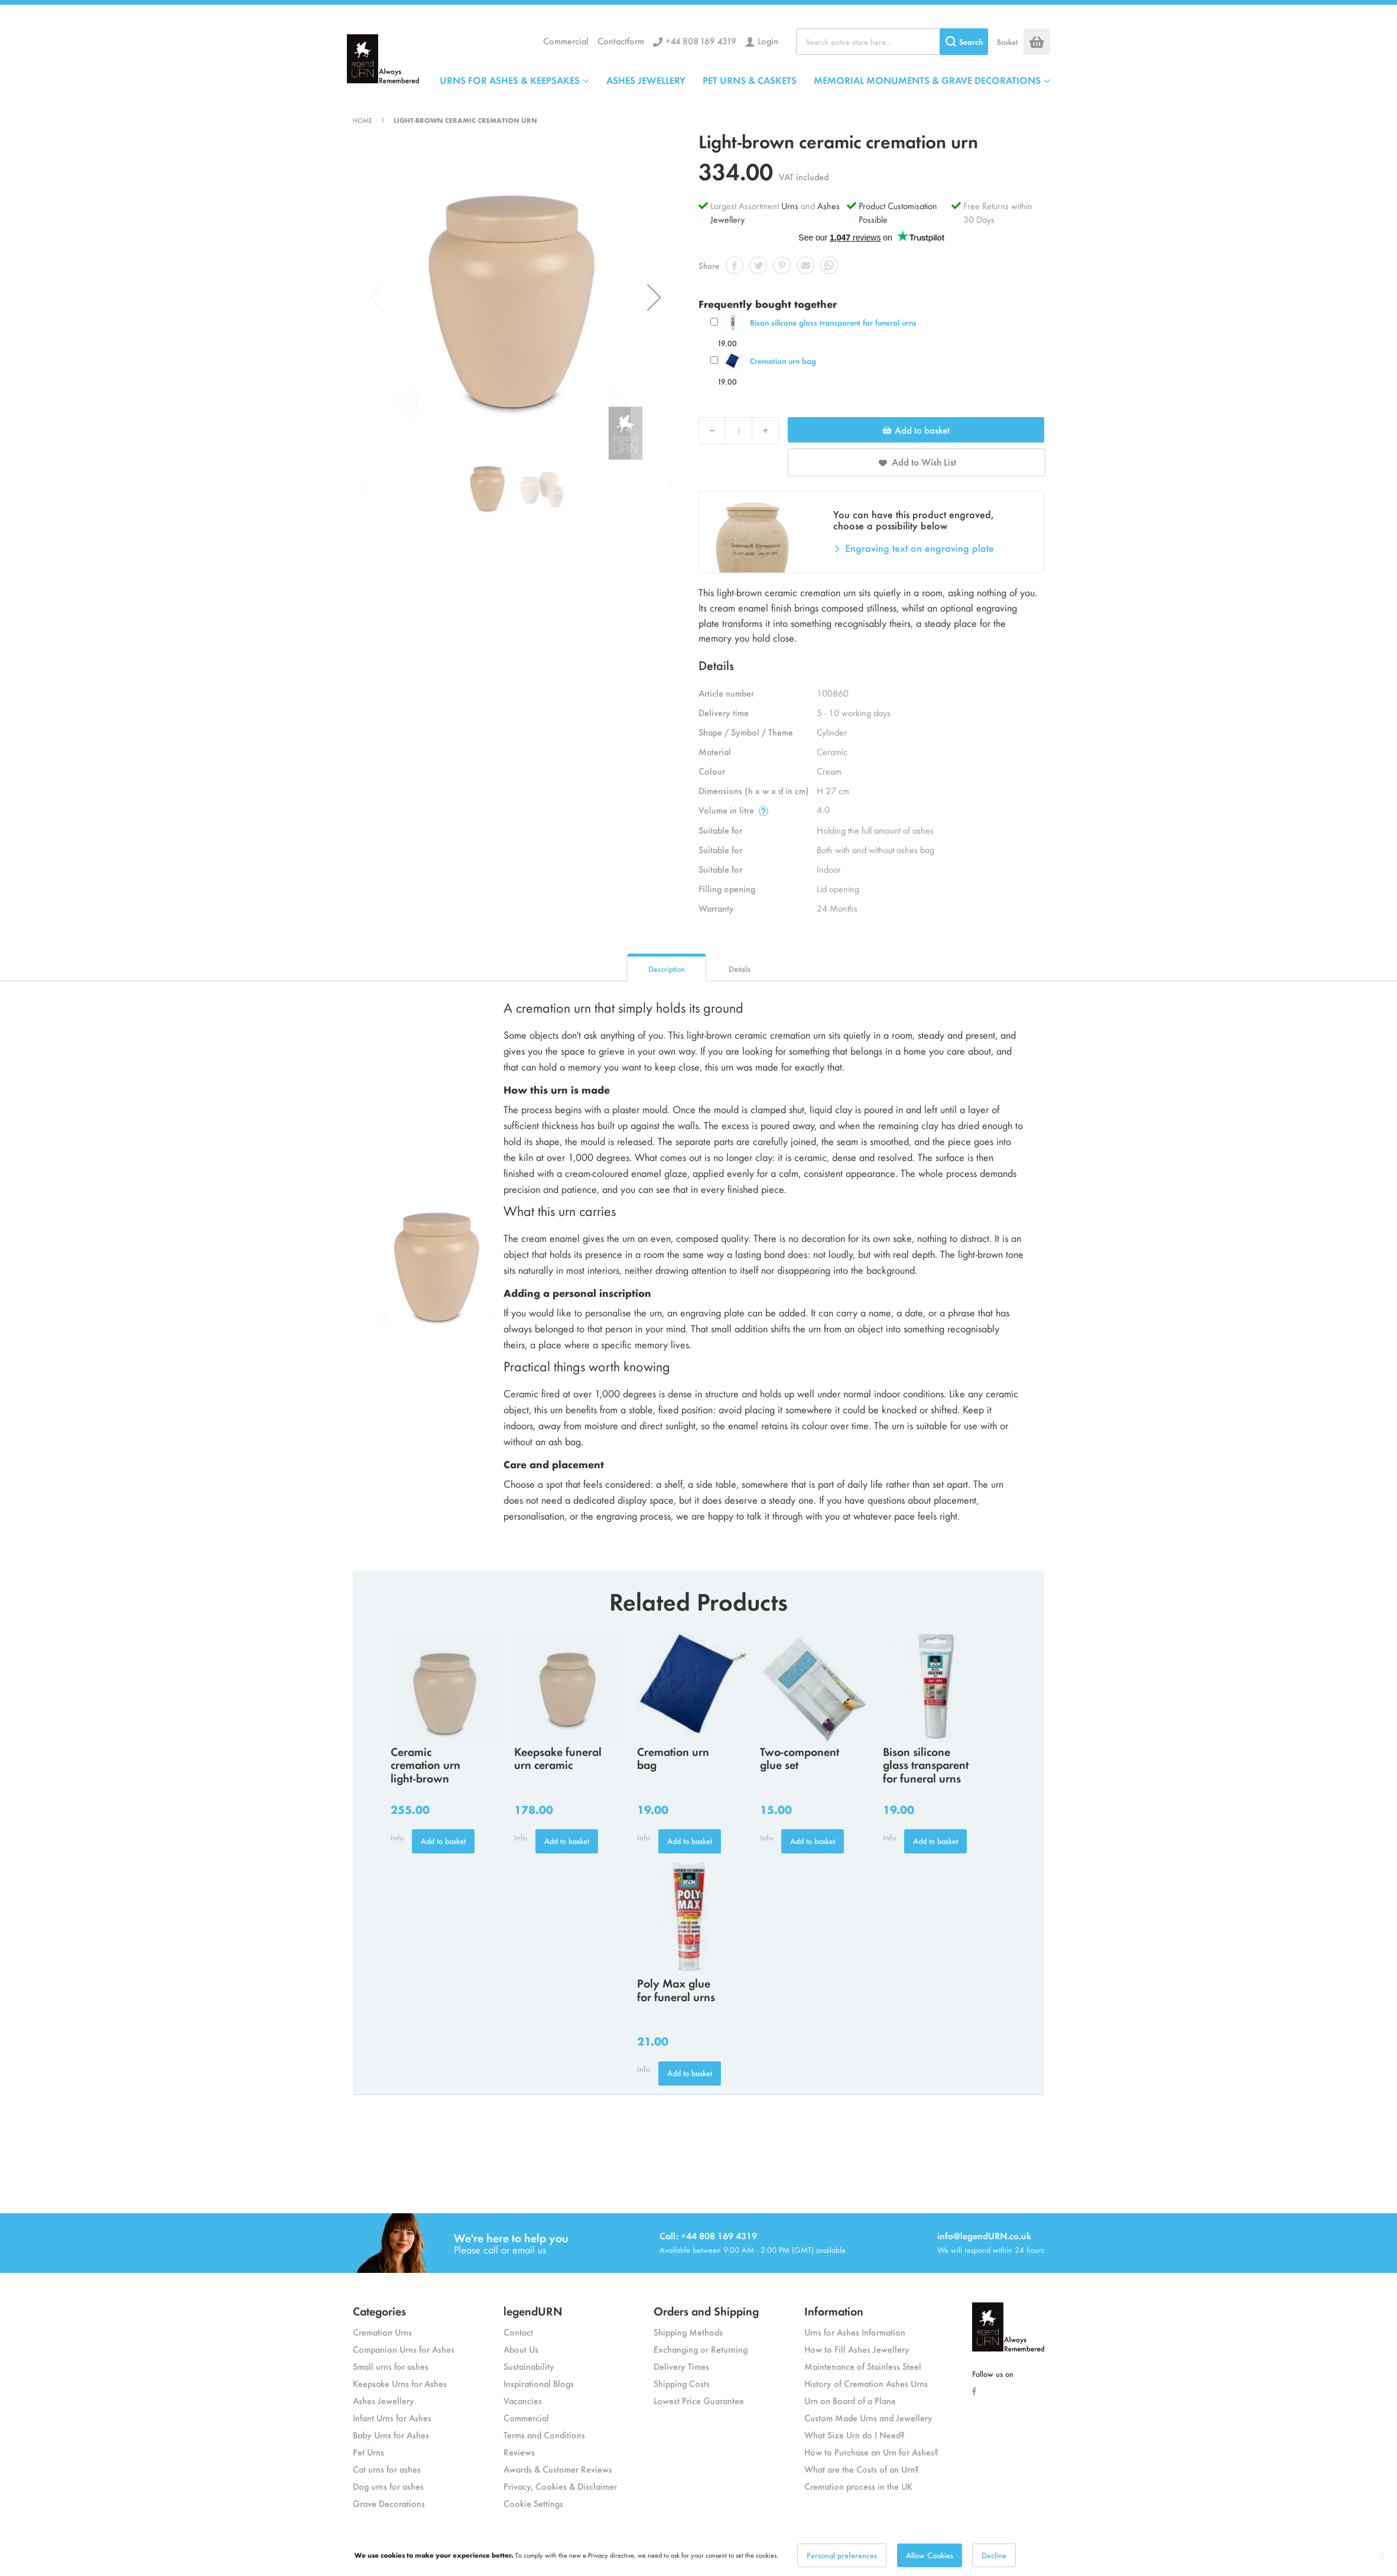 Image resolution: width=1397 pixels, height=2576 pixels. I want to click on Grave Decorations, so click(389, 2503).